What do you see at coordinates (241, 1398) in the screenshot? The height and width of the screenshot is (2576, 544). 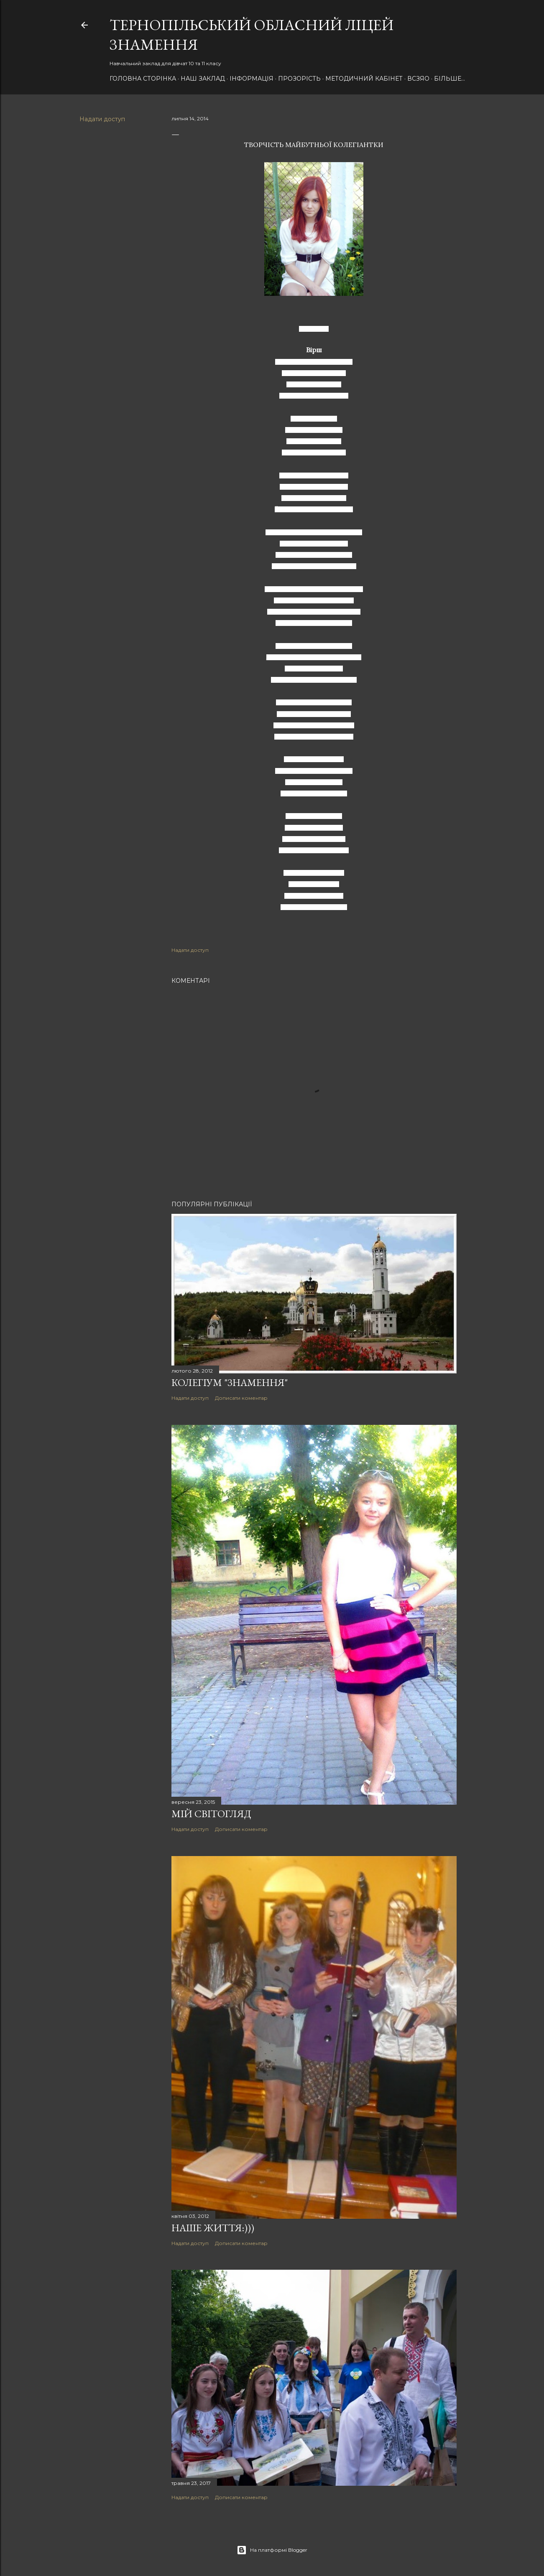 I see `Дописати коментар` at bounding box center [241, 1398].